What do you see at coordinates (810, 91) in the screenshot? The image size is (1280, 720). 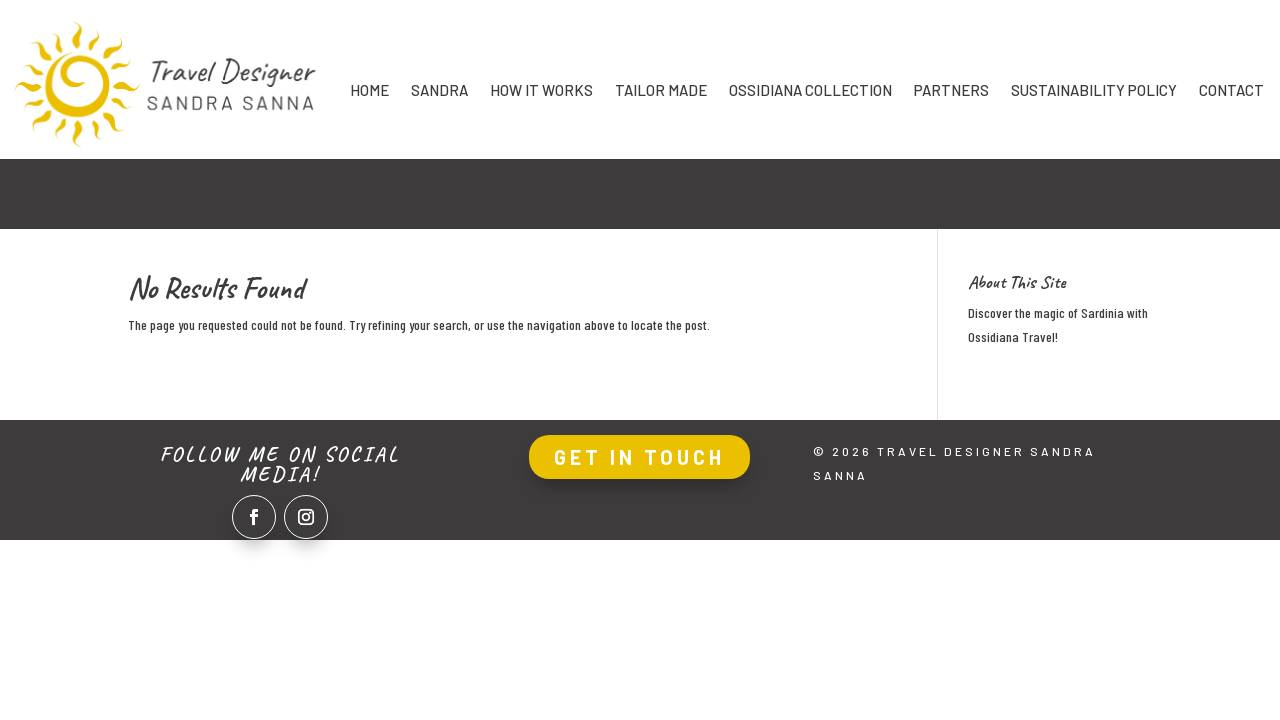 I see `Ossidiana collection` at bounding box center [810, 91].